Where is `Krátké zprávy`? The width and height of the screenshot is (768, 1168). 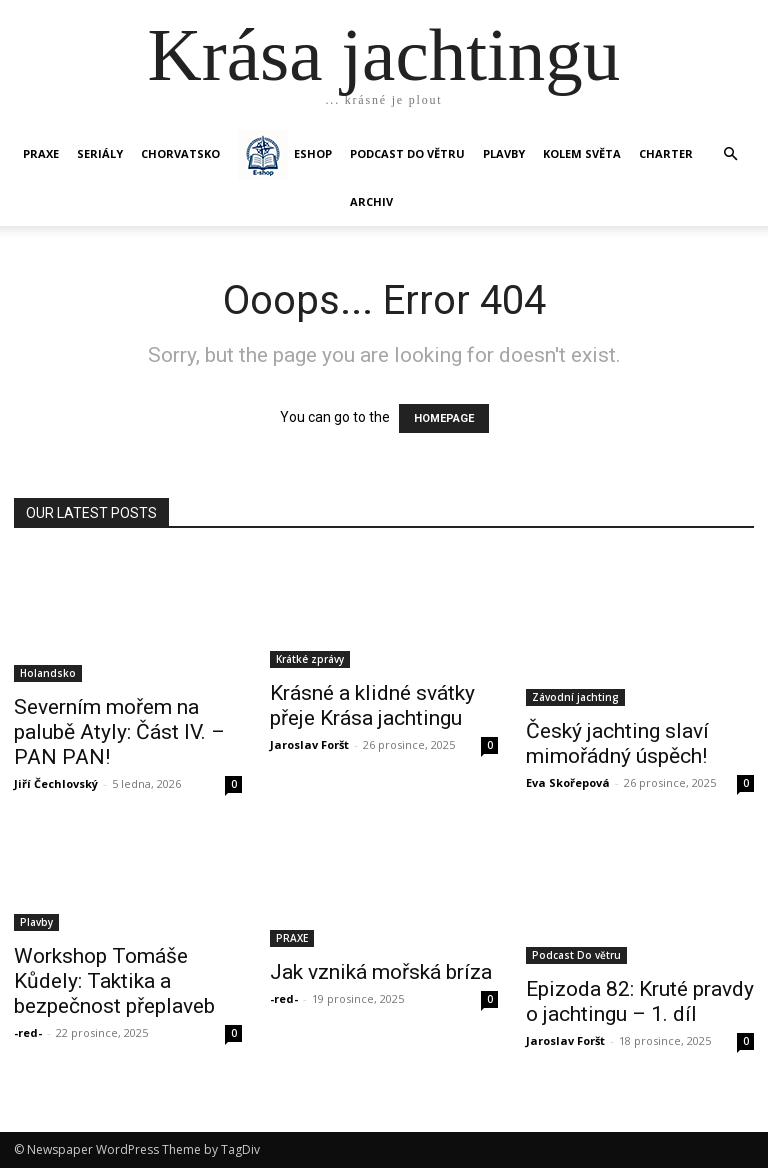
Krátké zprávy is located at coordinates (310, 659).